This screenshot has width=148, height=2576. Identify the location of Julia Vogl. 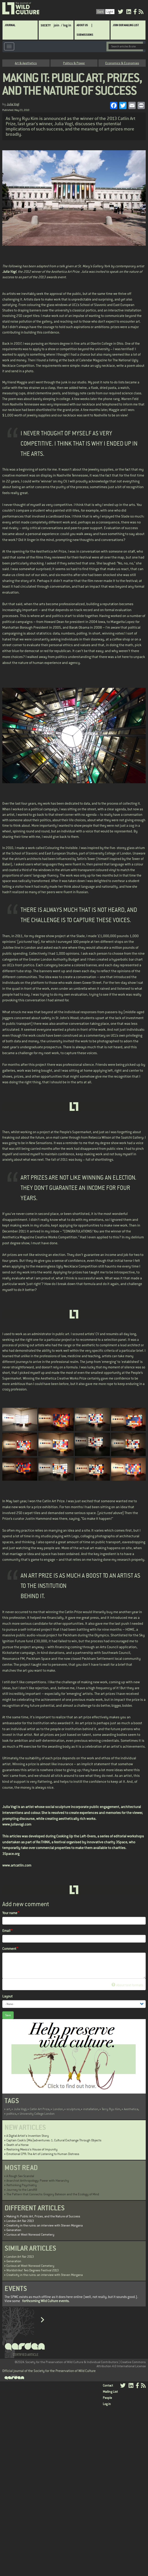
(13, 104).